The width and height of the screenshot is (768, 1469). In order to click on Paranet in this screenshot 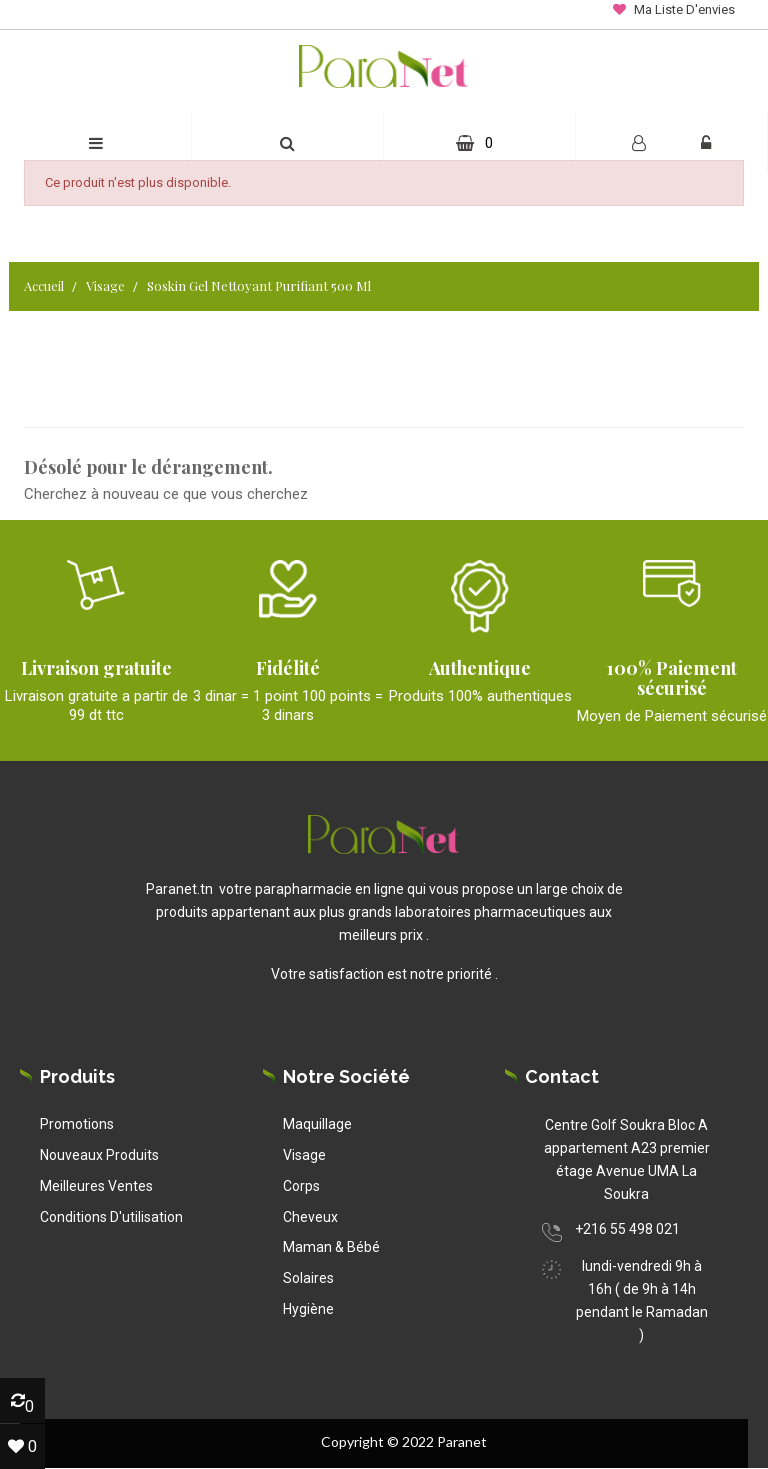, I will do `click(462, 1441)`.